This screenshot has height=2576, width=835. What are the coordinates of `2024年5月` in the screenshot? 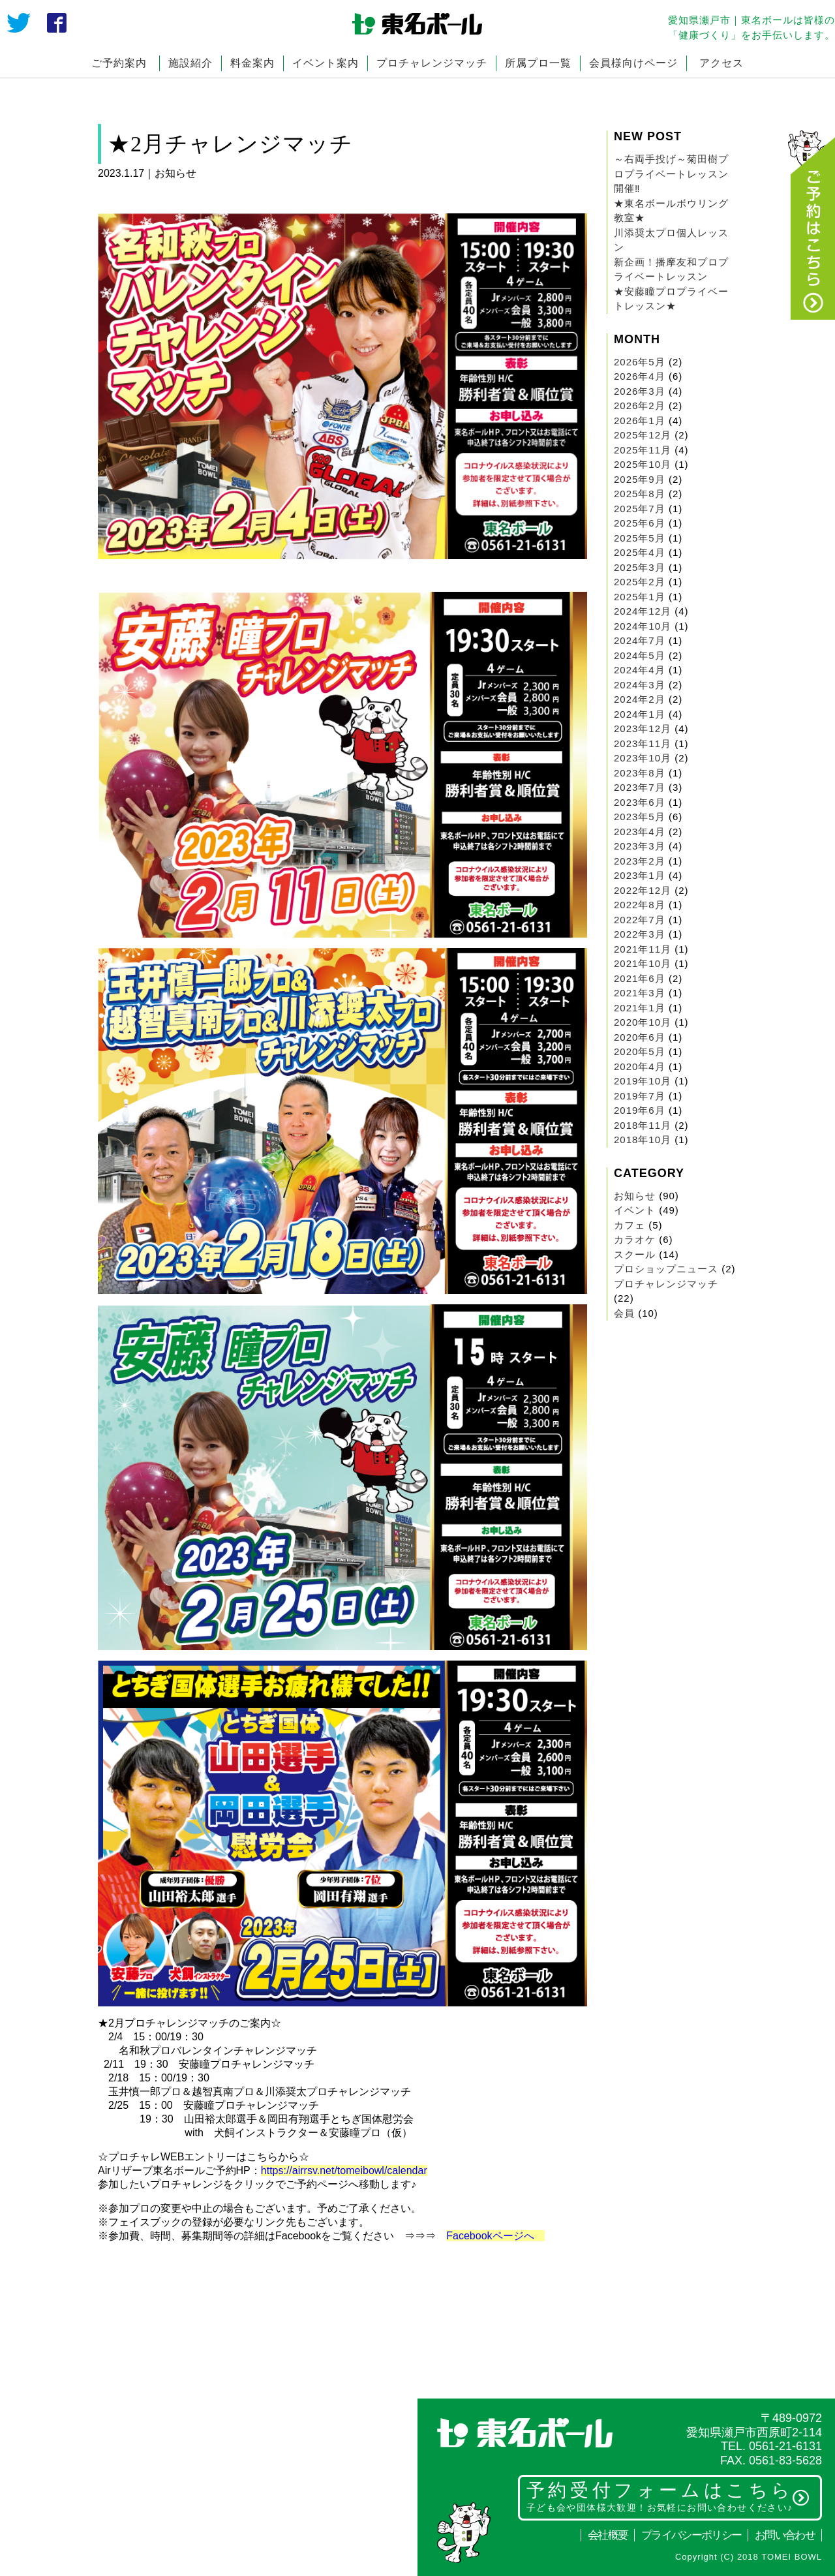 It's located at (639, 655).